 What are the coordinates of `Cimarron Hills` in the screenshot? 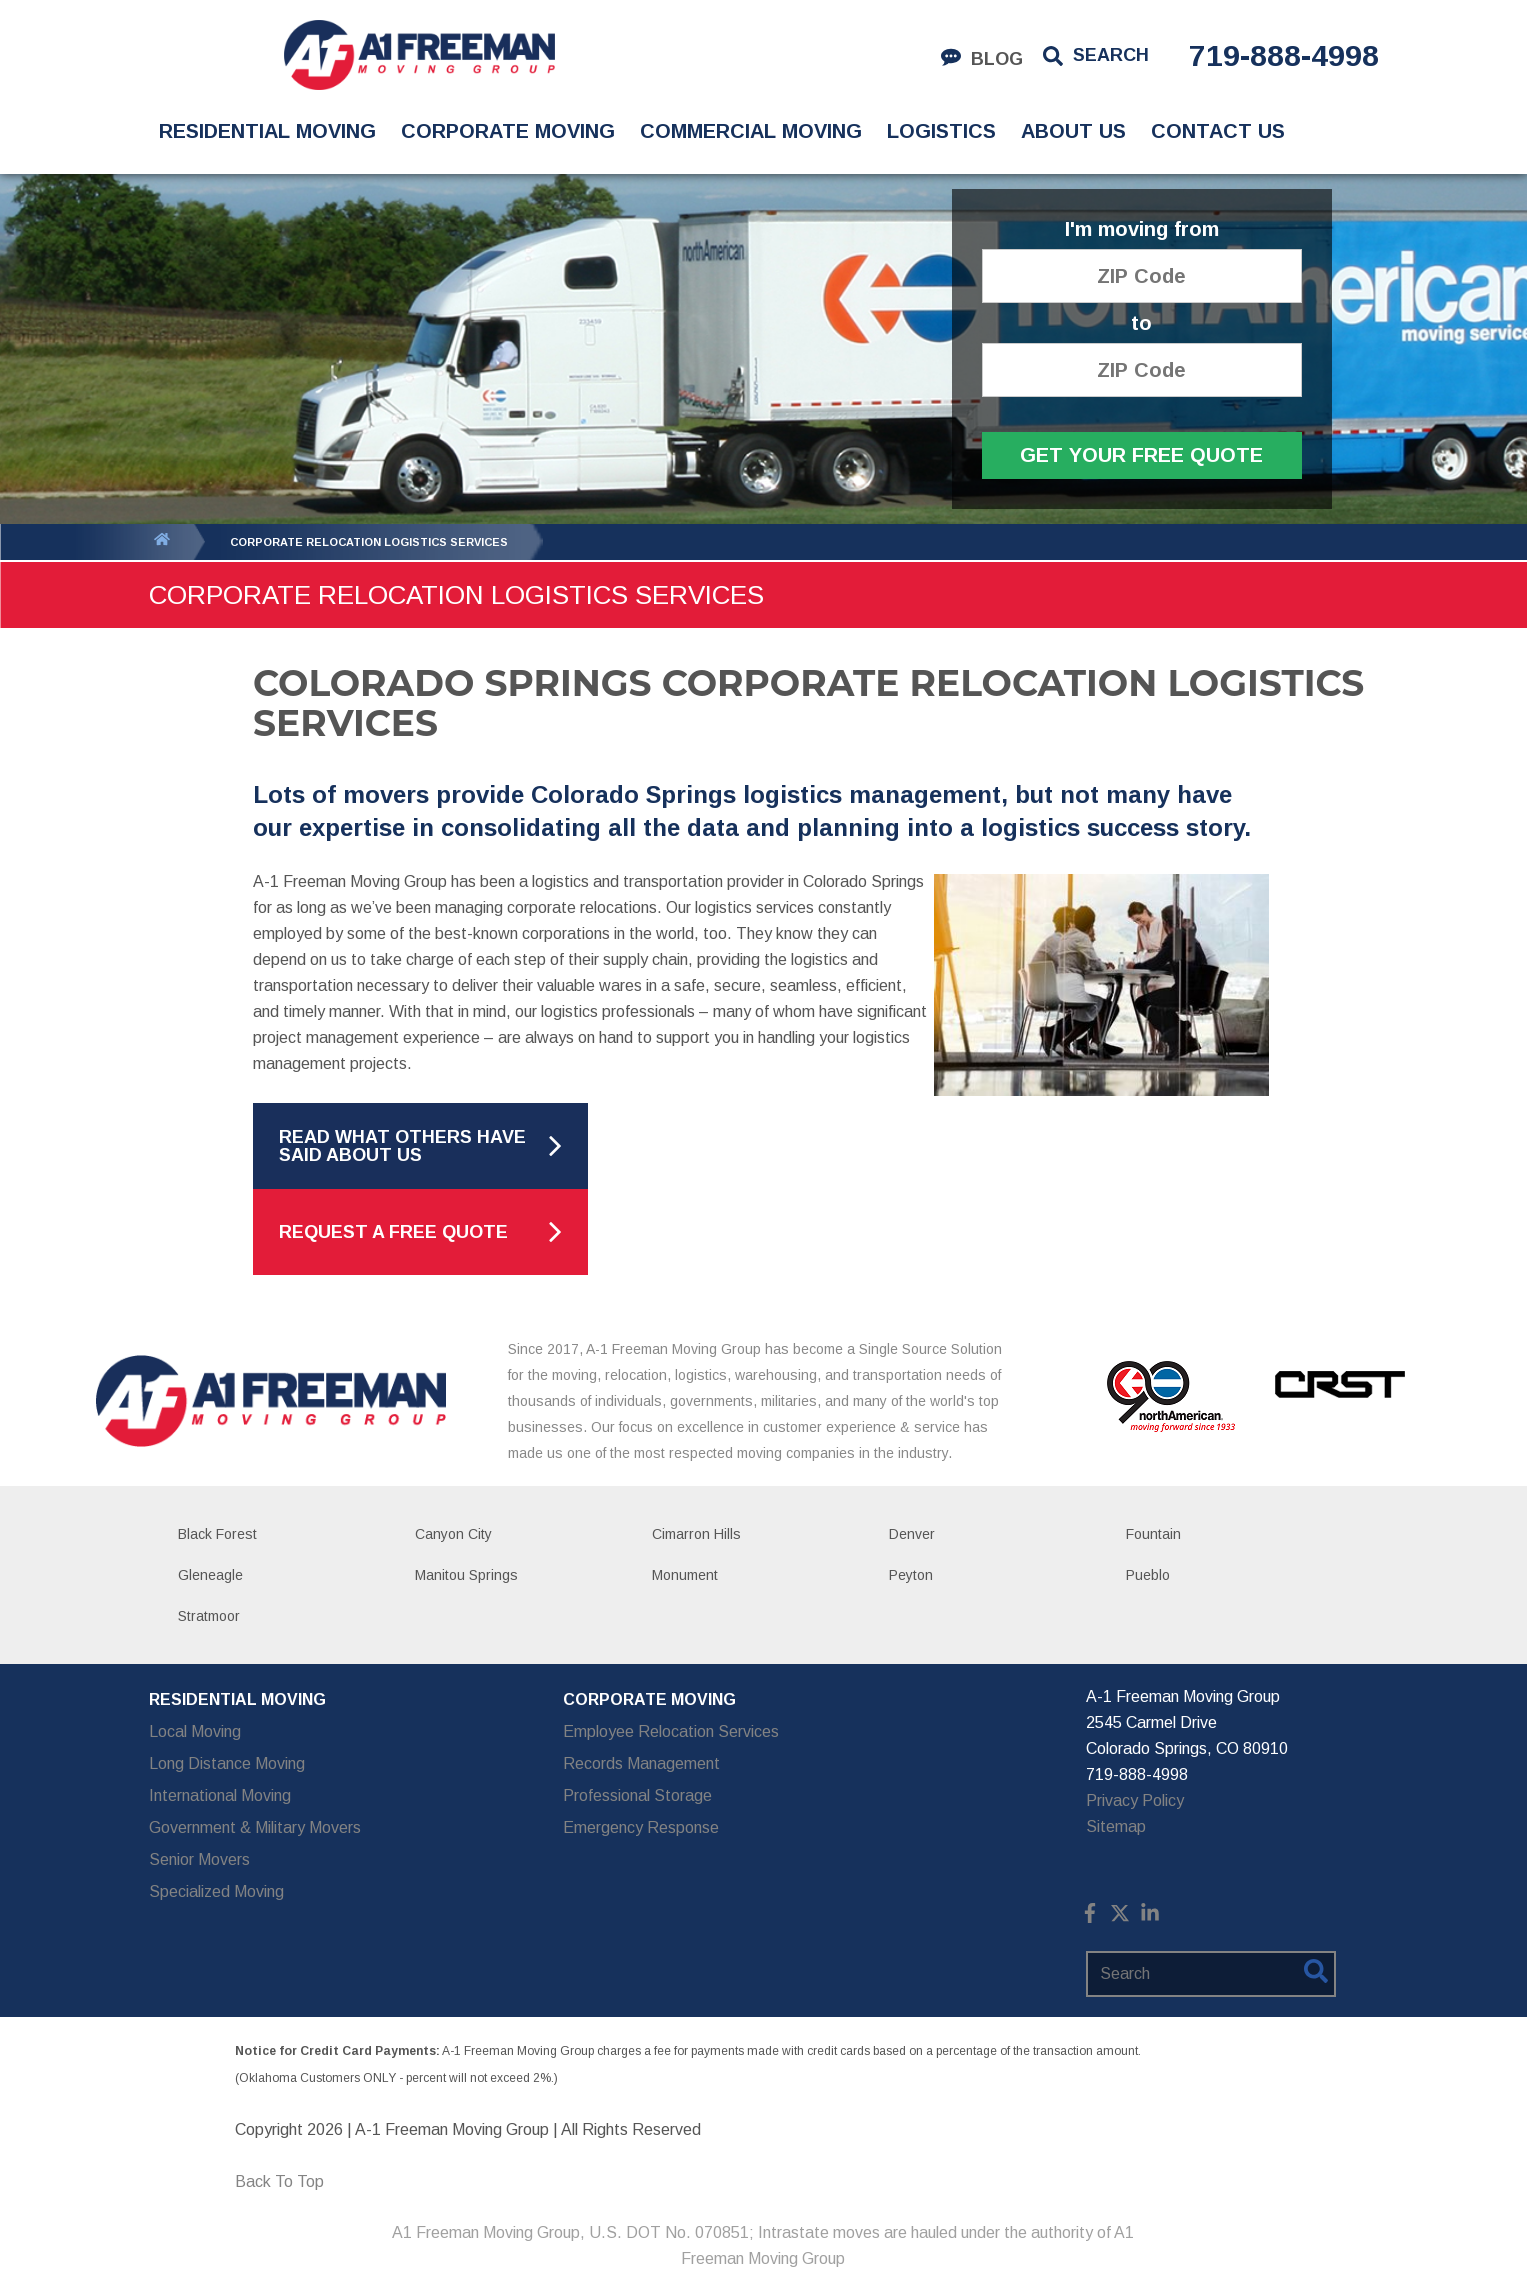 It's located at (696, 1534).